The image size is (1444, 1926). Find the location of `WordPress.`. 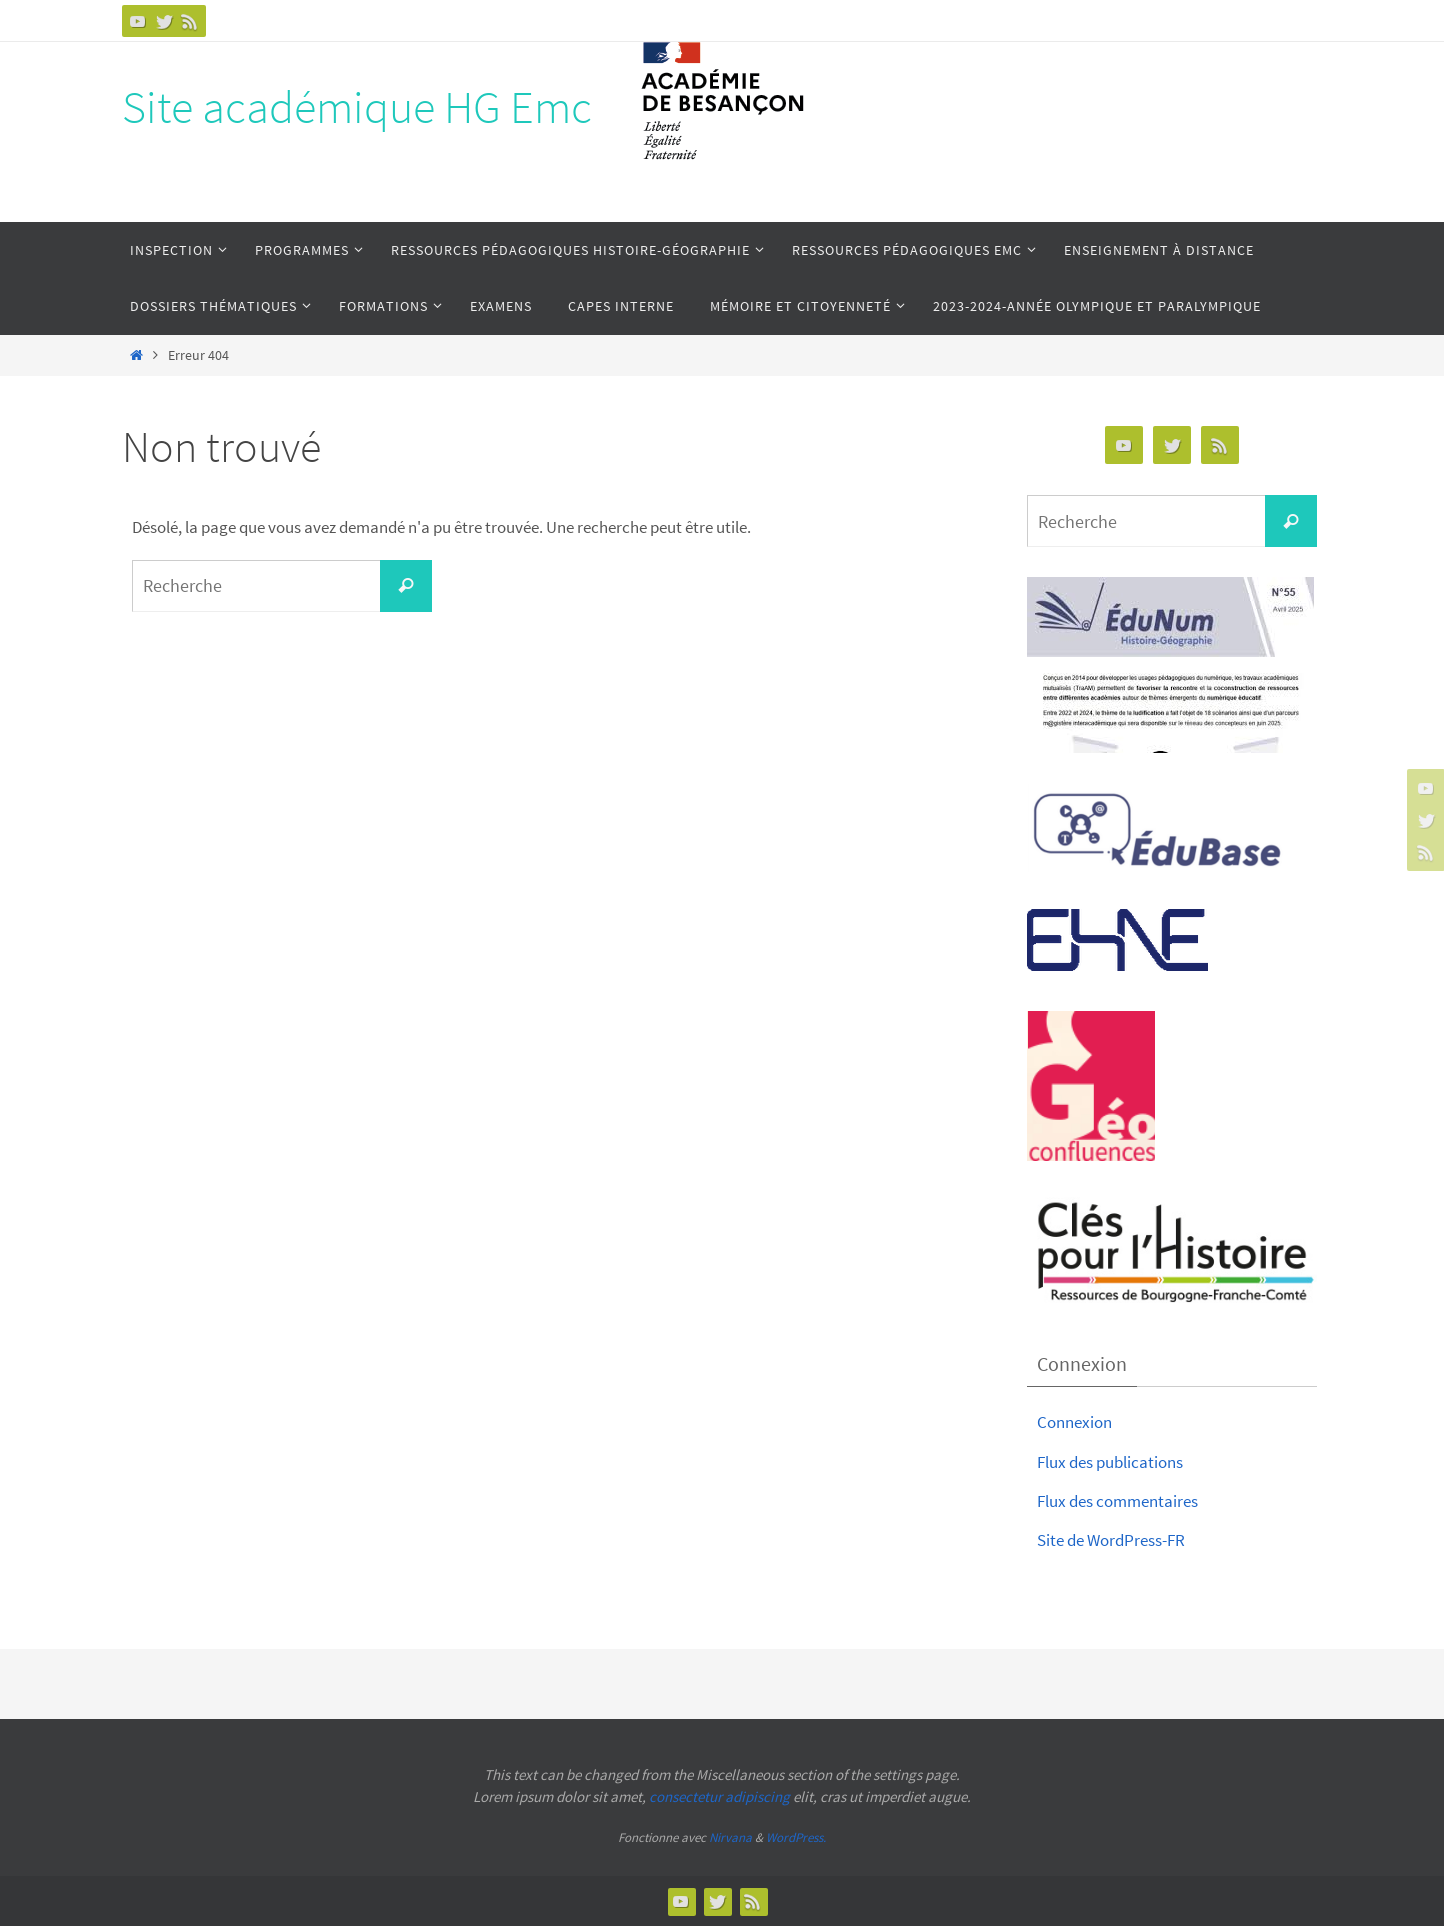

WordPress. is located at coordinates (796, 1837).